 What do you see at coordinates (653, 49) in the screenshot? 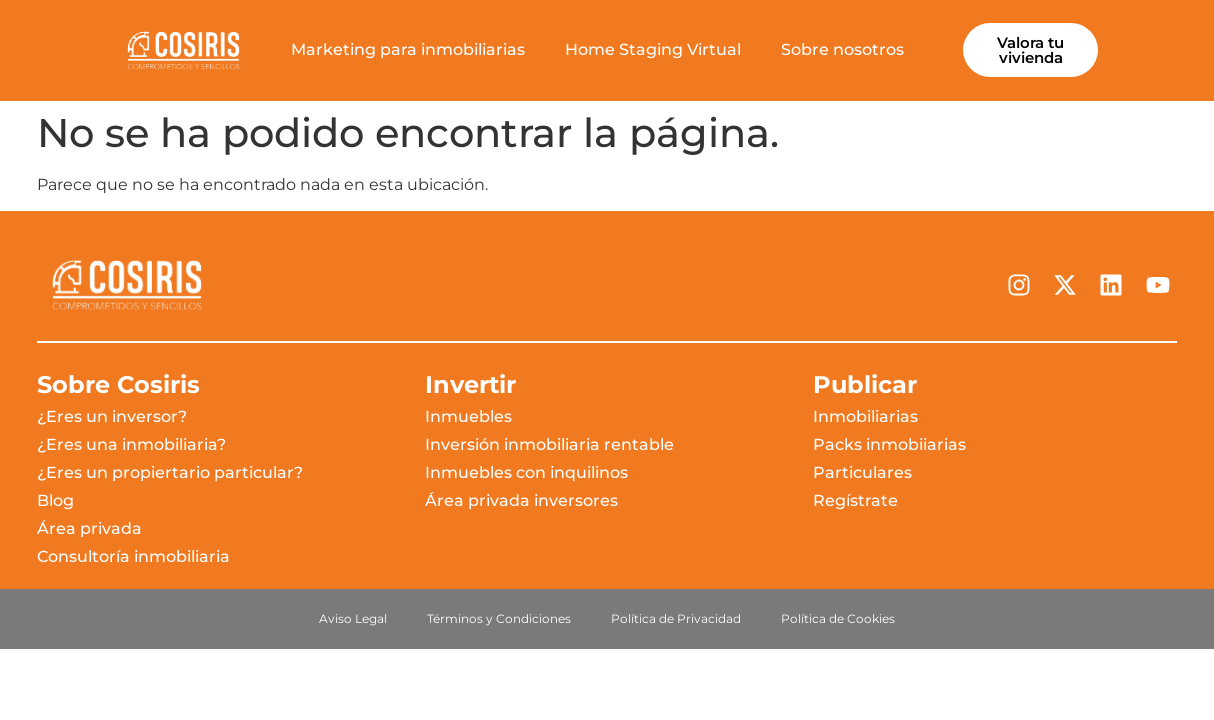
I see `Home Staging Virtual` at bounding box center [653, 49].